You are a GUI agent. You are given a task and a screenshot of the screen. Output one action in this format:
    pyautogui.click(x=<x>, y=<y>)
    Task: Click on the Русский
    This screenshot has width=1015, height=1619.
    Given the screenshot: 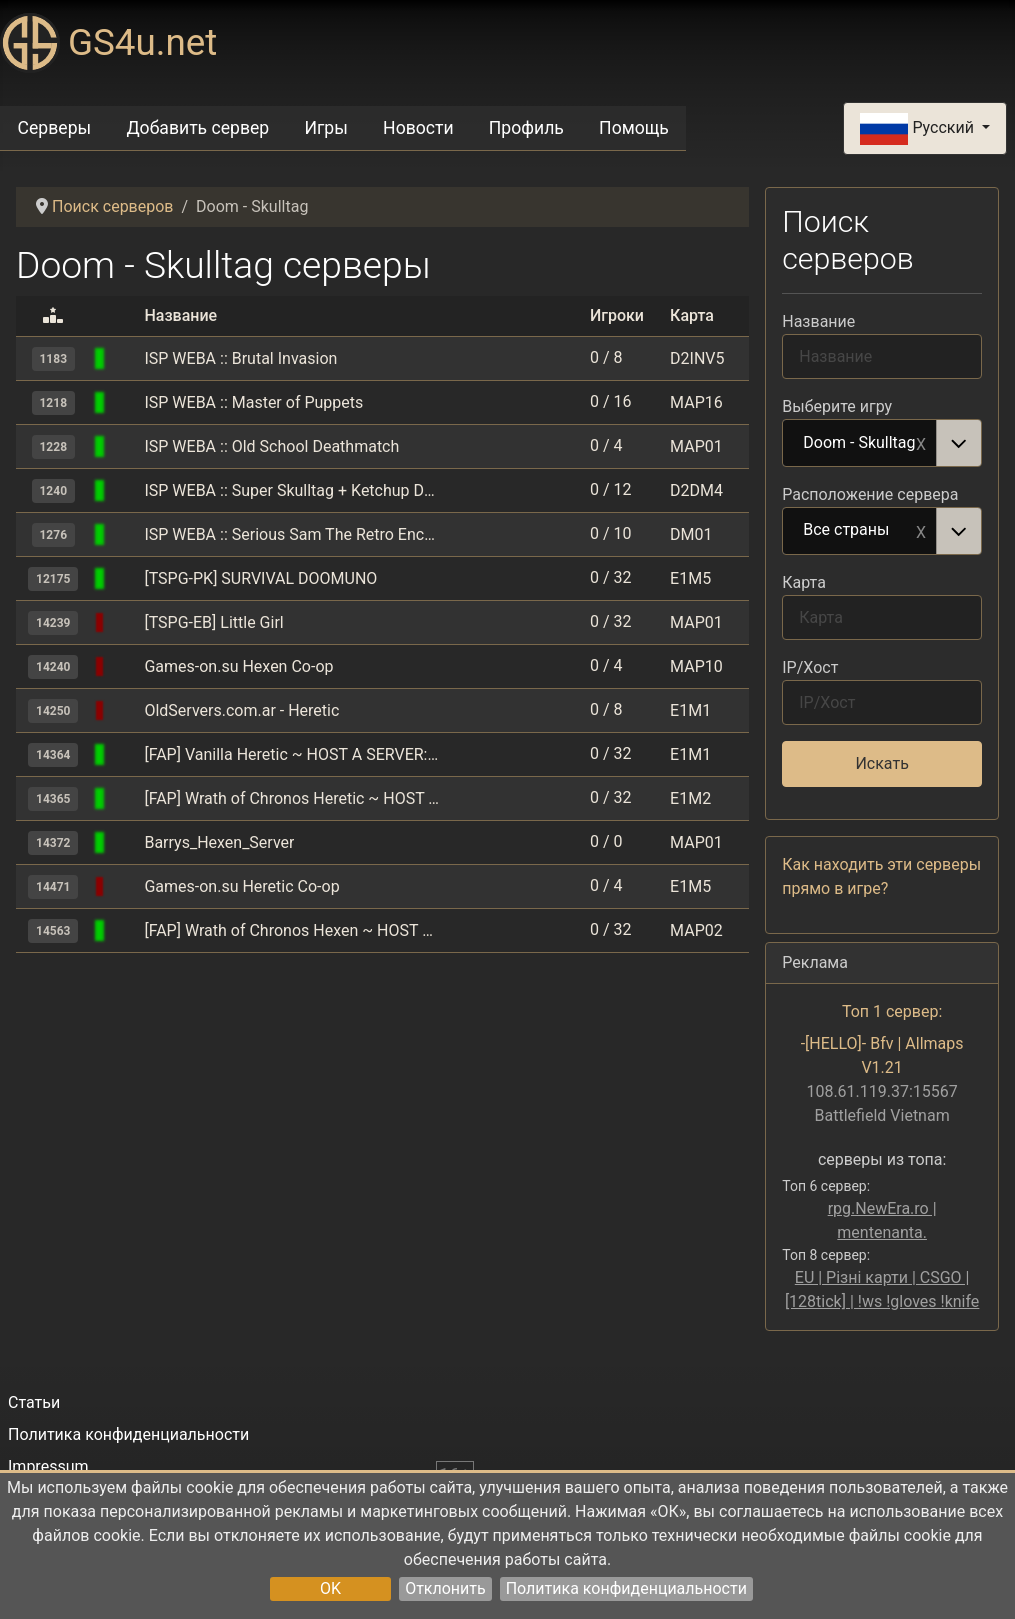 What is the action you would take?
    pyautogui.click(x=918, y=129)
    